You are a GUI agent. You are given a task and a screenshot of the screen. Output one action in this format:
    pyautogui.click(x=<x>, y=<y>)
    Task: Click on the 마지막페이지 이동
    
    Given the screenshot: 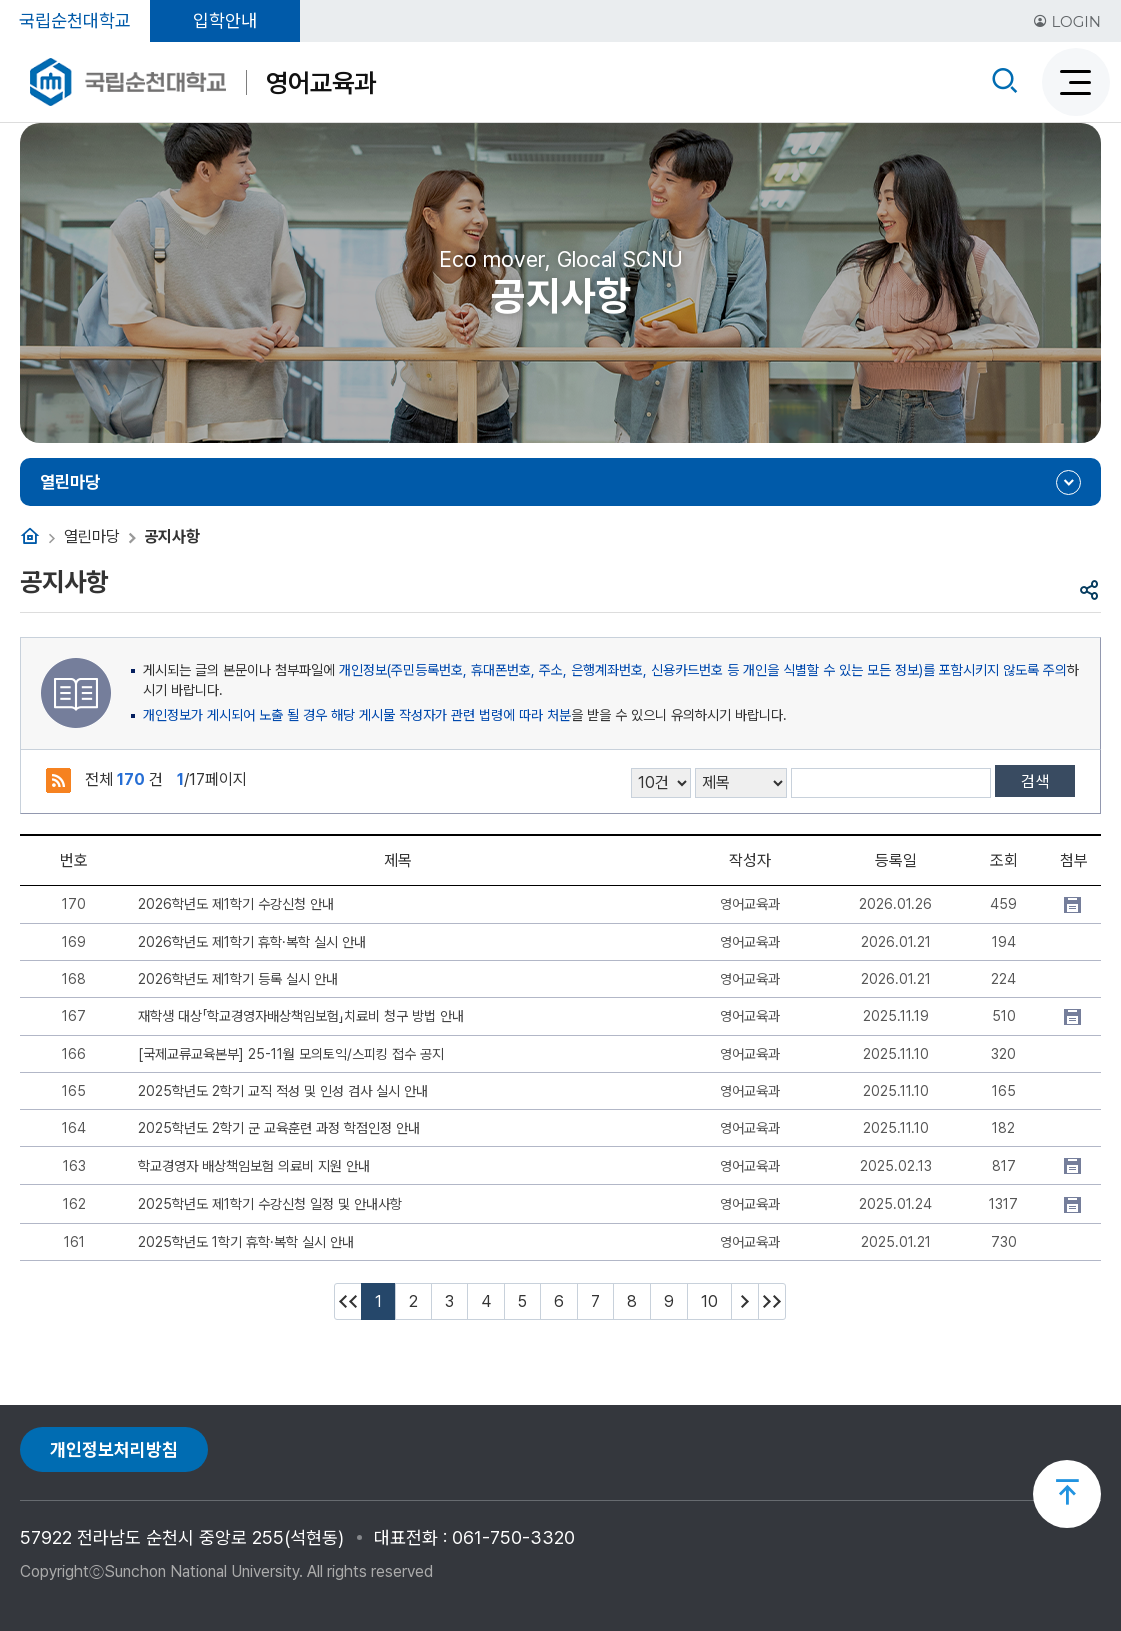 What is the action you would take?
    pyautogui.click(x=772, y=1301)
    